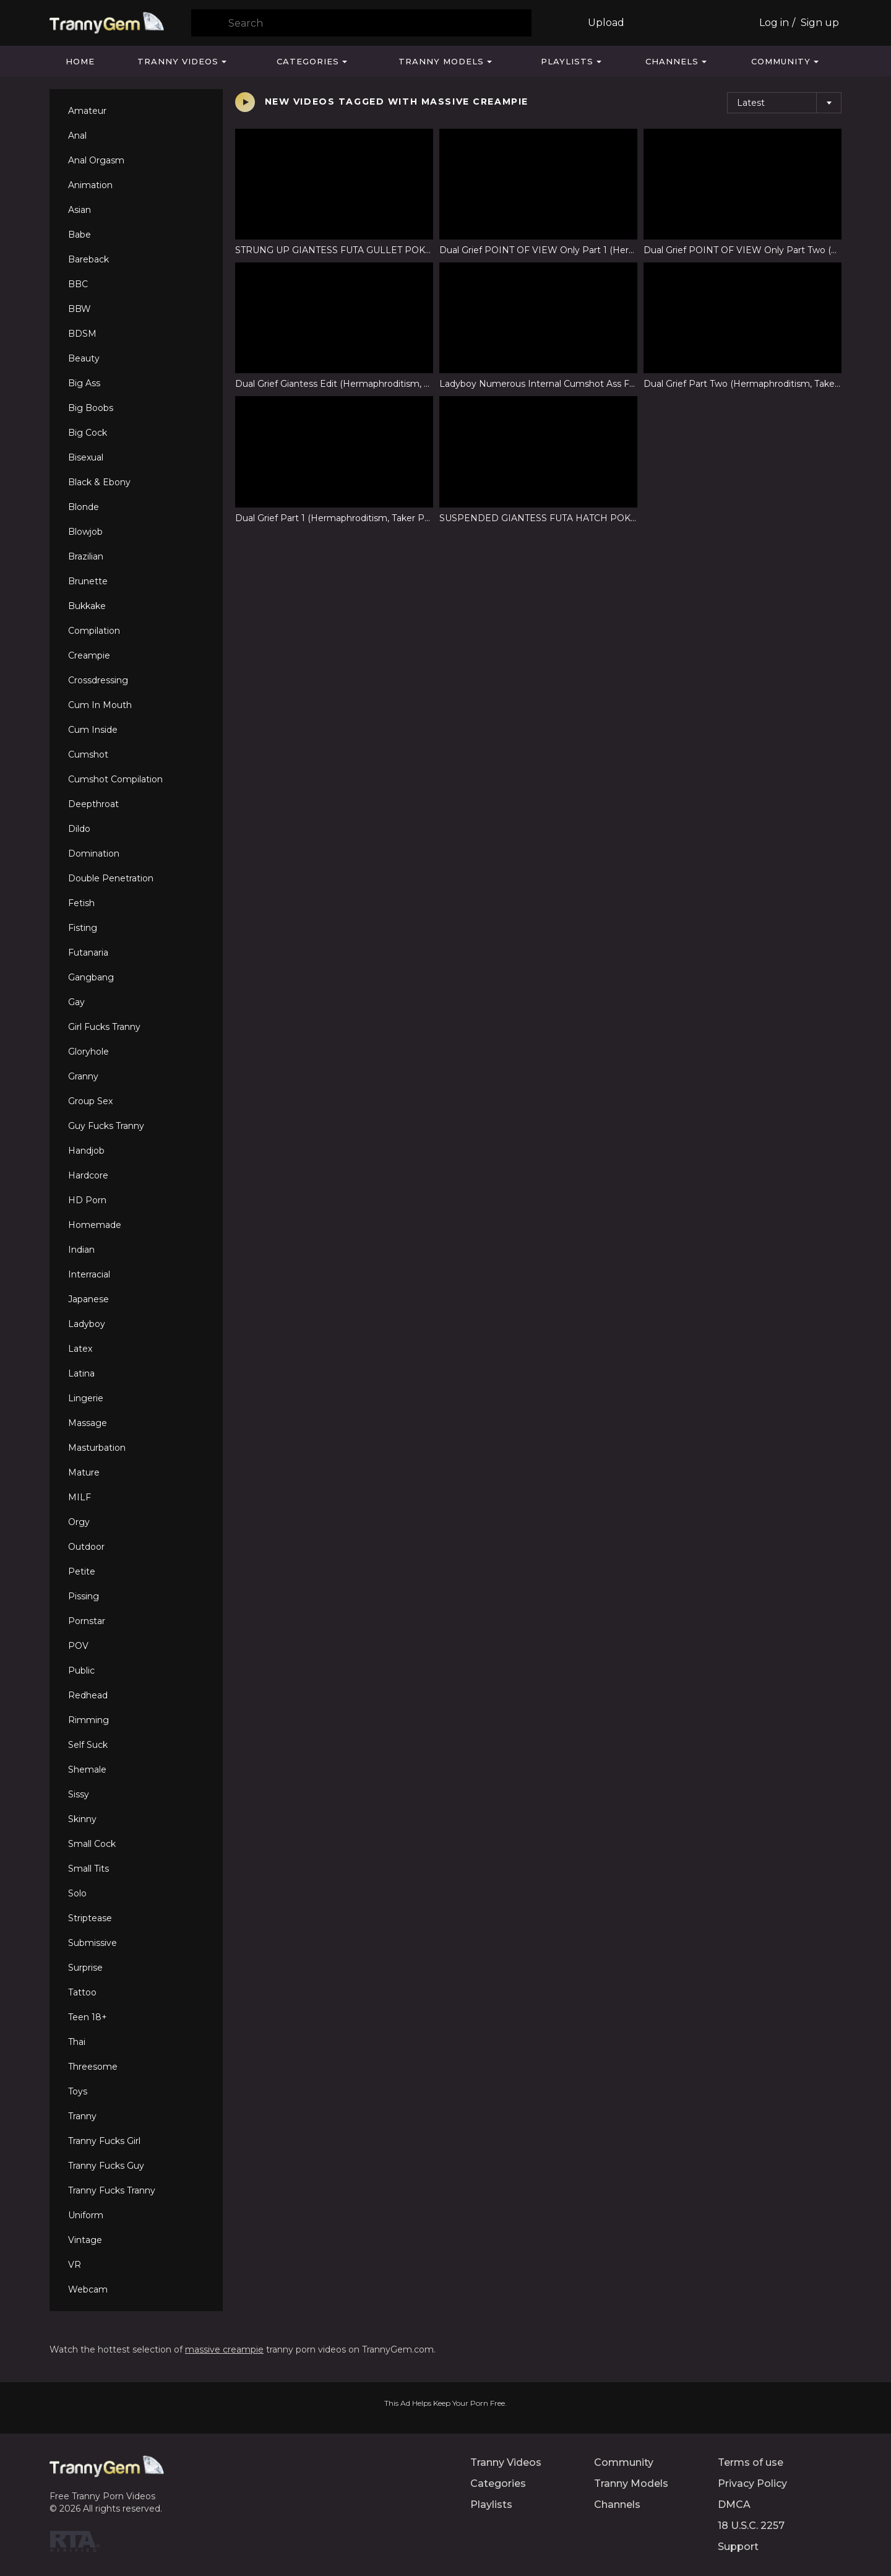  I want to click on Massage, so click(87, 1422).